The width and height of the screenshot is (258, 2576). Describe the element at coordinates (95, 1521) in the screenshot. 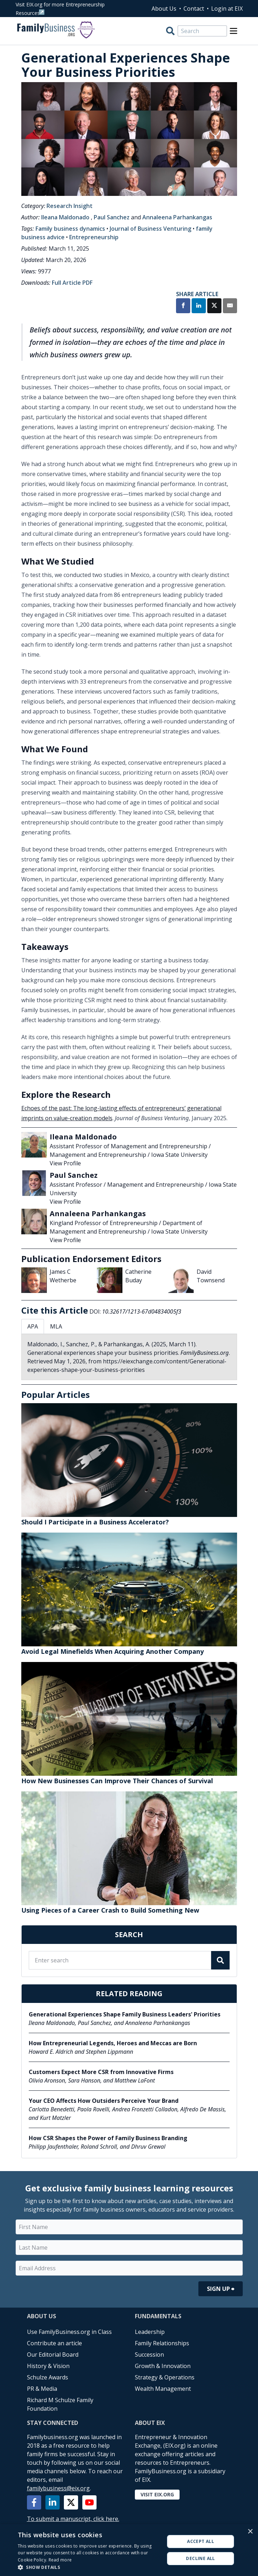

I see `Should I Participate in a Business Accelerator?` at that location.